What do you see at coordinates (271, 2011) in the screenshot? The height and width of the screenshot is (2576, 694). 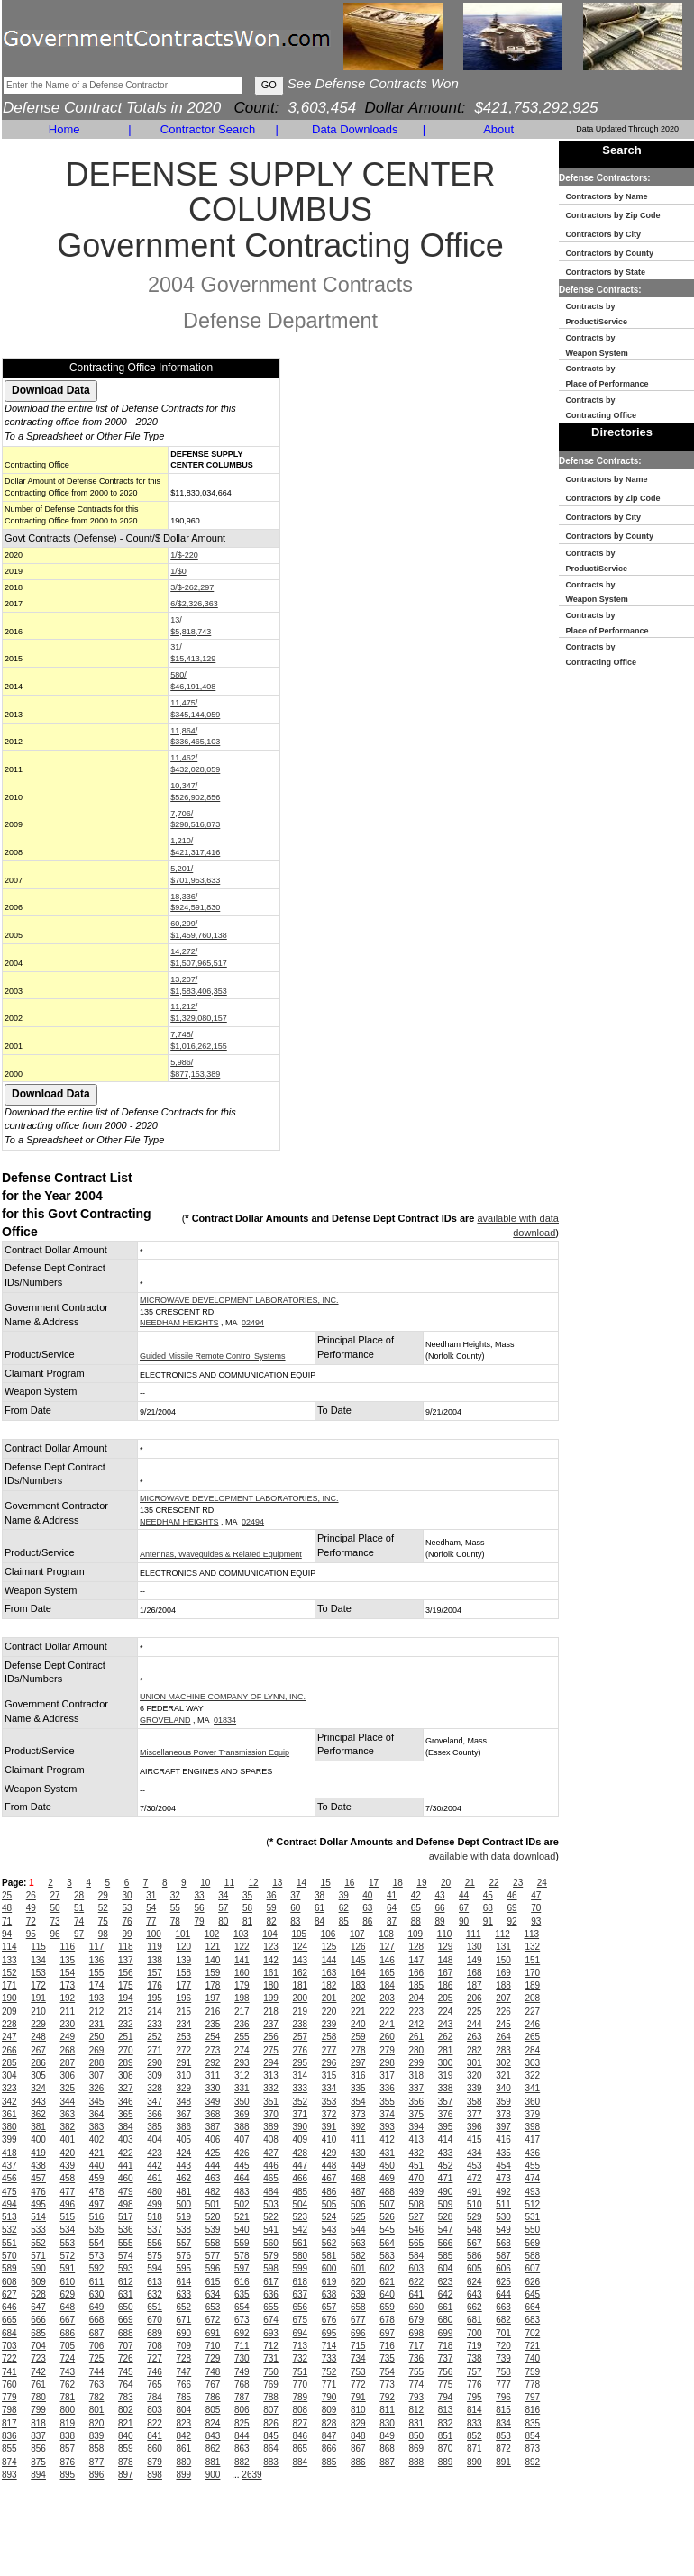 I see `218` at bounding box center [271, 2011].